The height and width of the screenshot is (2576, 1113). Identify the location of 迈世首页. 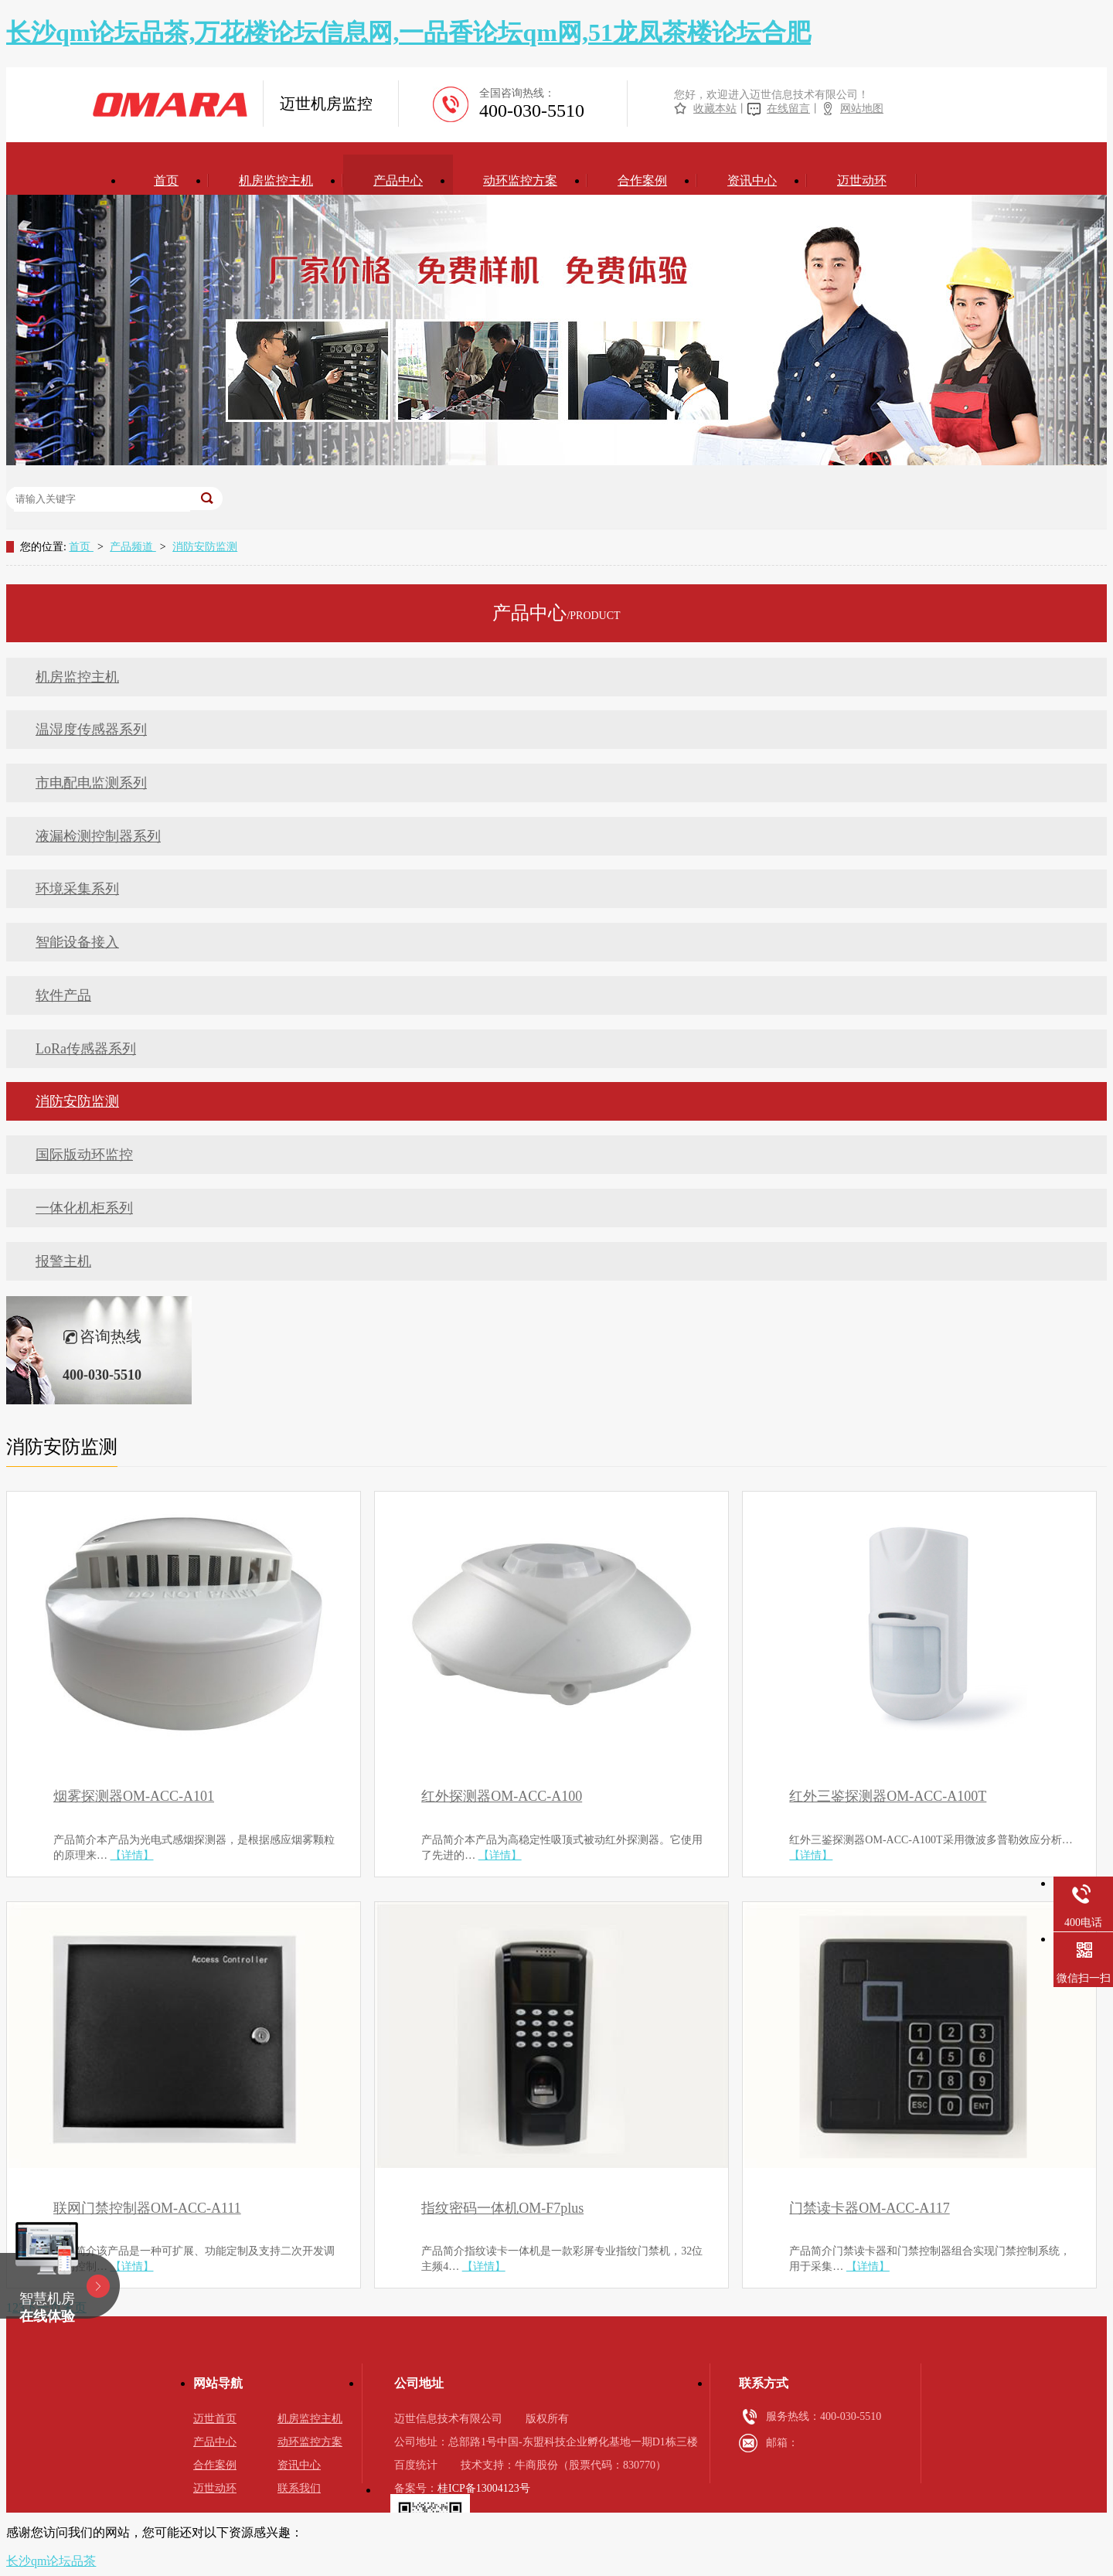
(215, 2419).